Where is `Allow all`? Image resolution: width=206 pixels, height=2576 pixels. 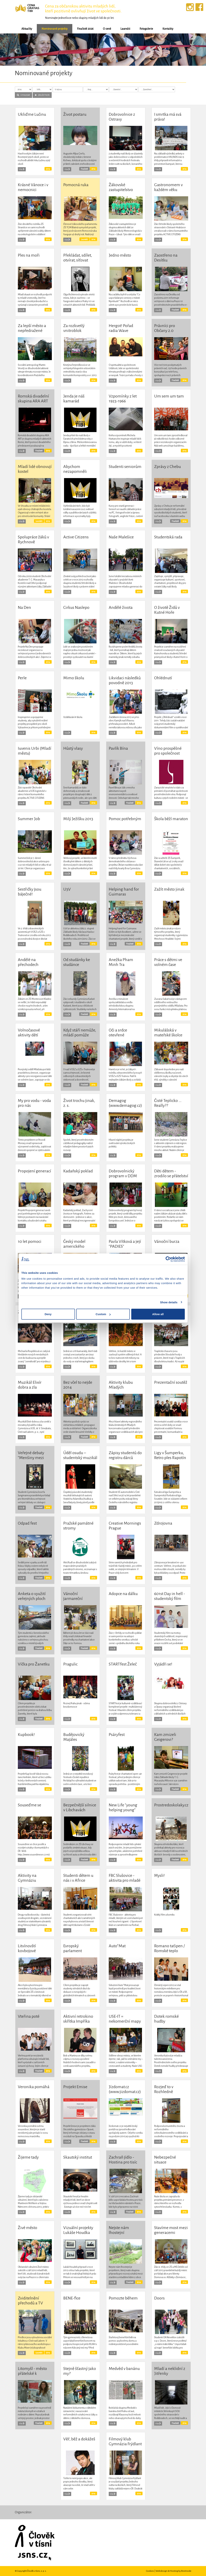
Allow all is located at coordinates (158, 1314).